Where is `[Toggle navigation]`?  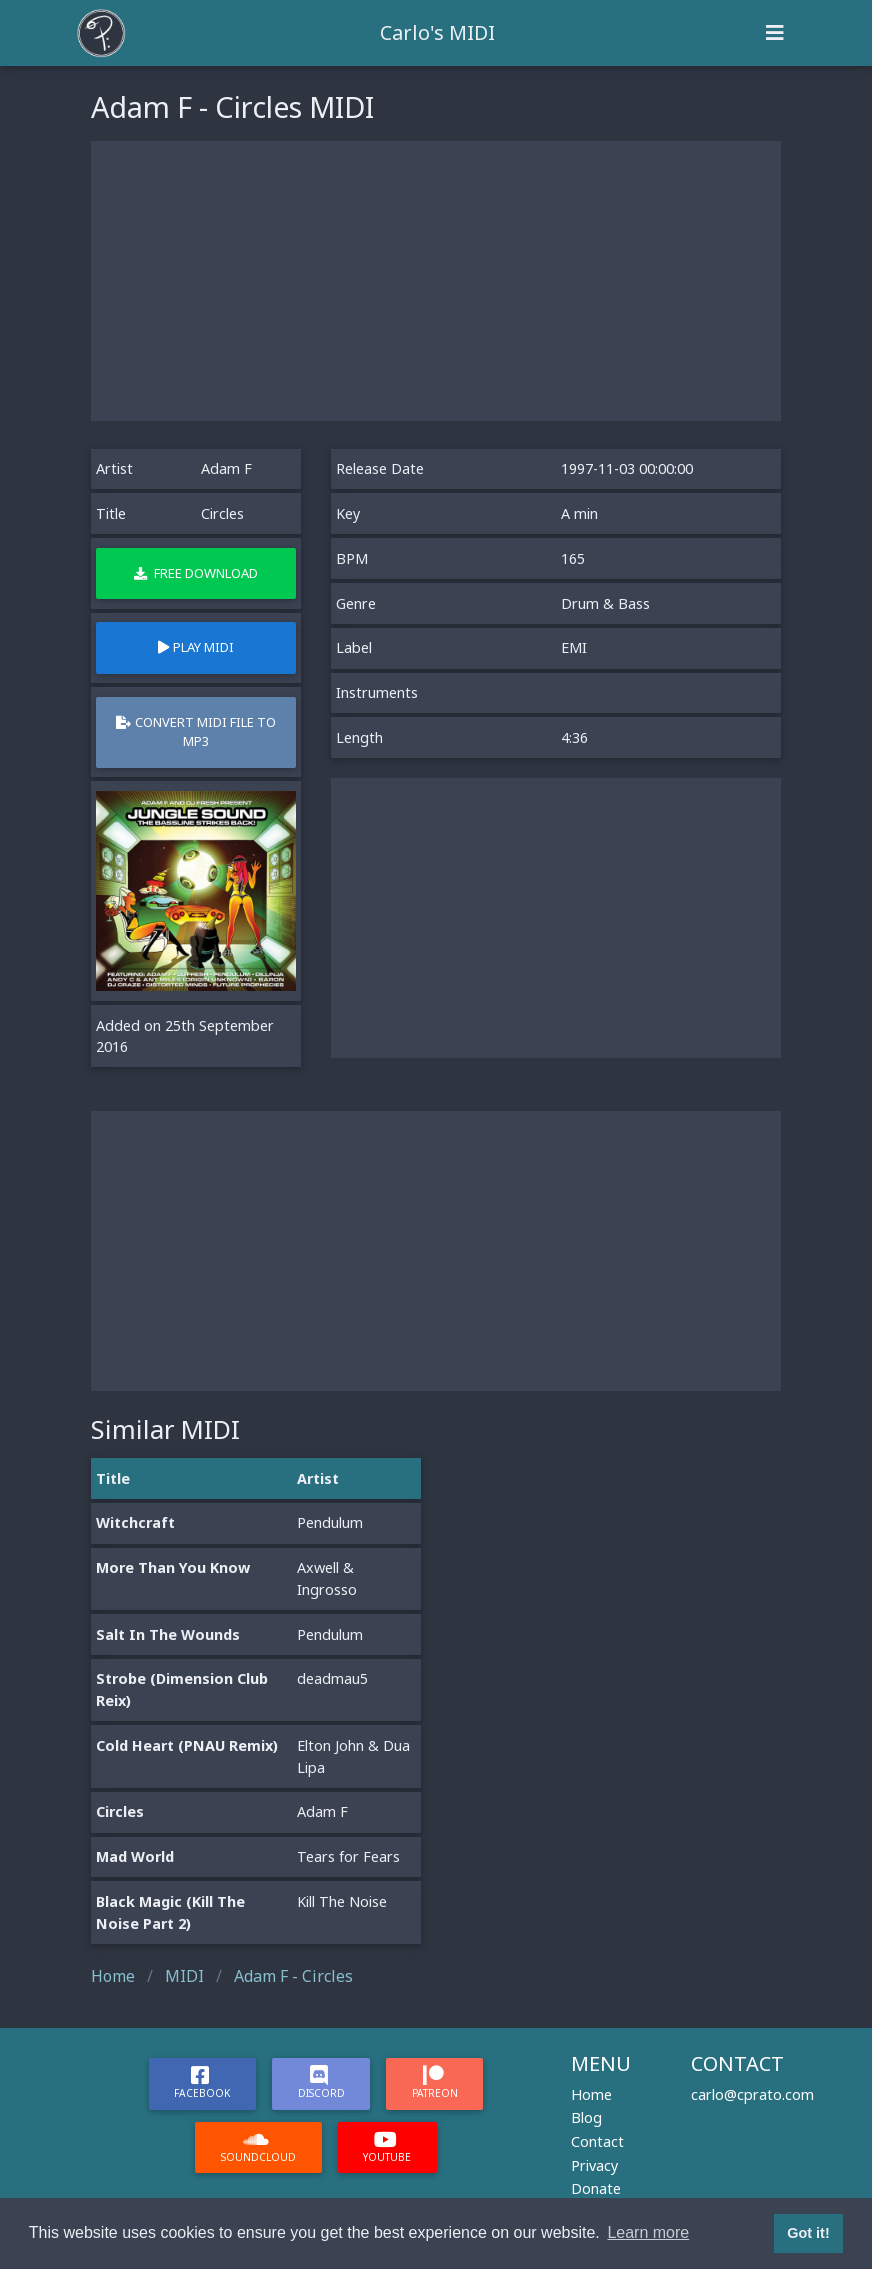 [Toggle navigation] is located at coordinates (775, 33).